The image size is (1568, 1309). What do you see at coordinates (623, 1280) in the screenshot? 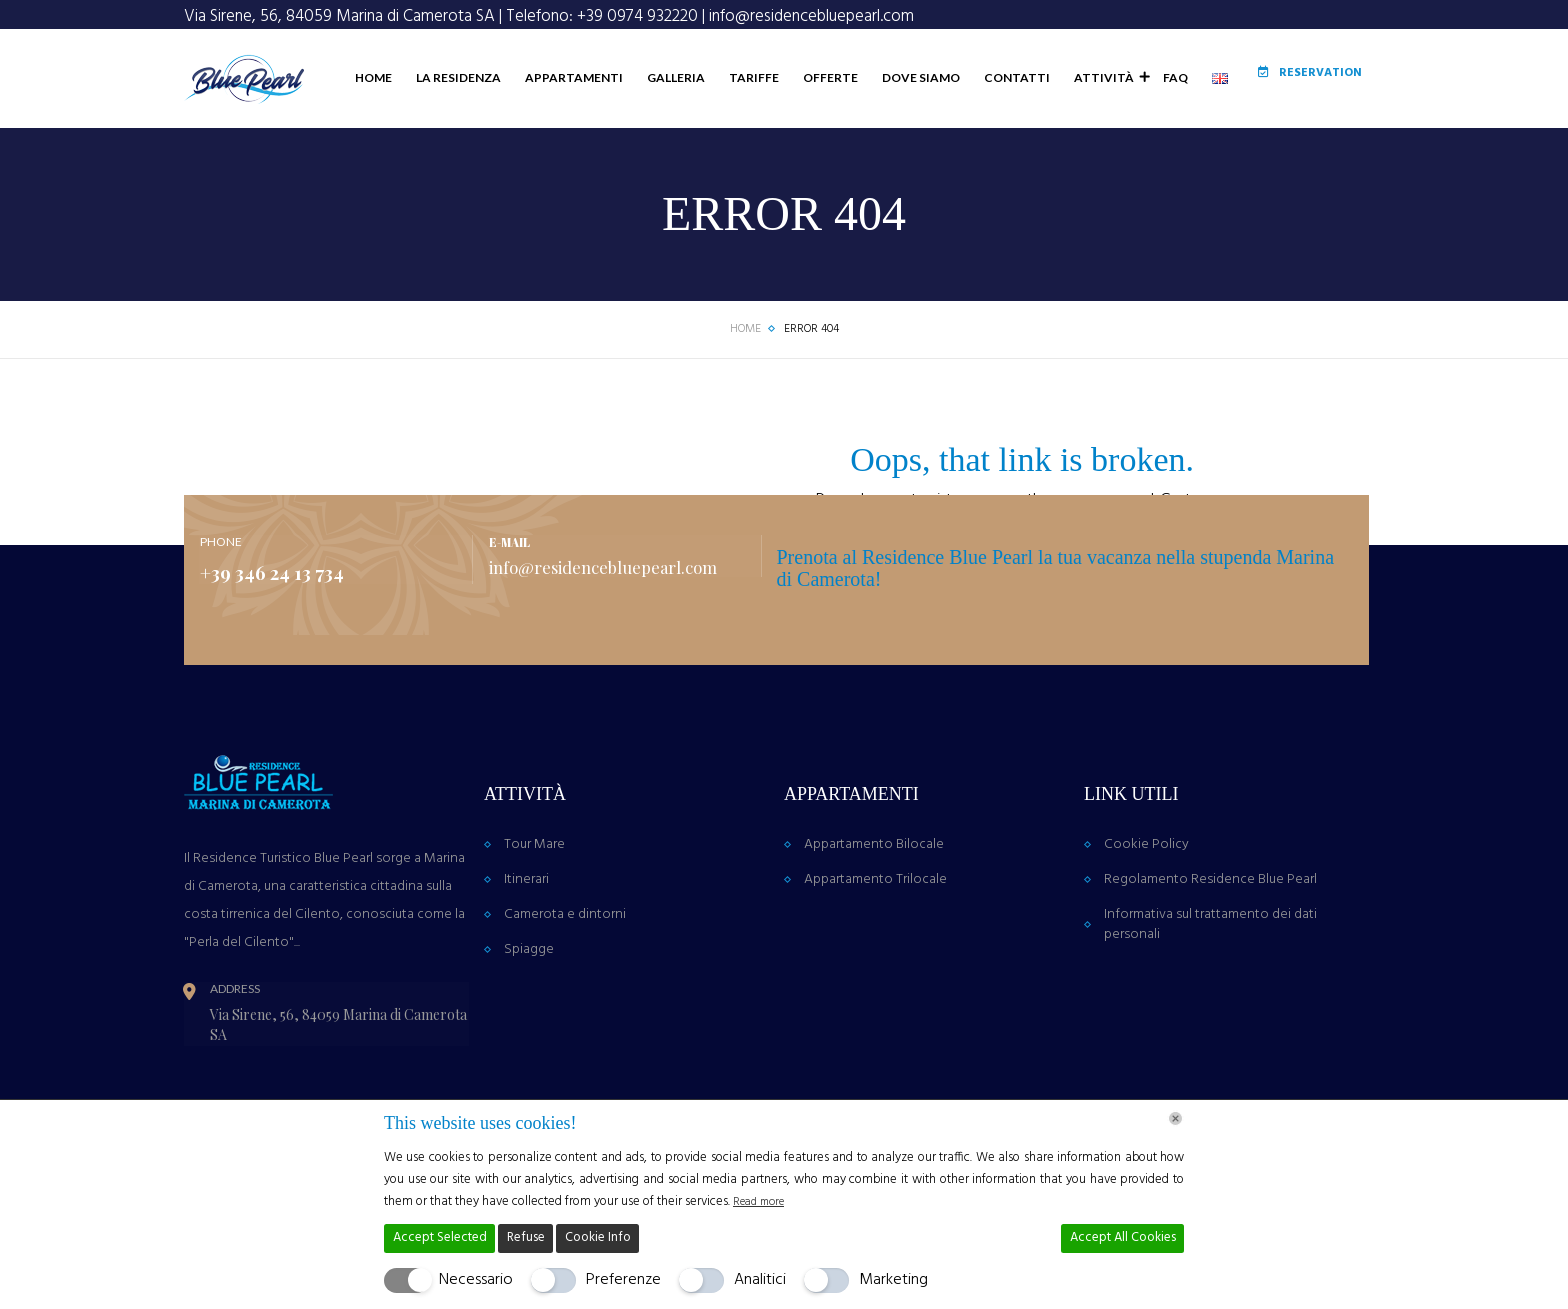
I see `Preferenze` at bounding box center [623, 1280].